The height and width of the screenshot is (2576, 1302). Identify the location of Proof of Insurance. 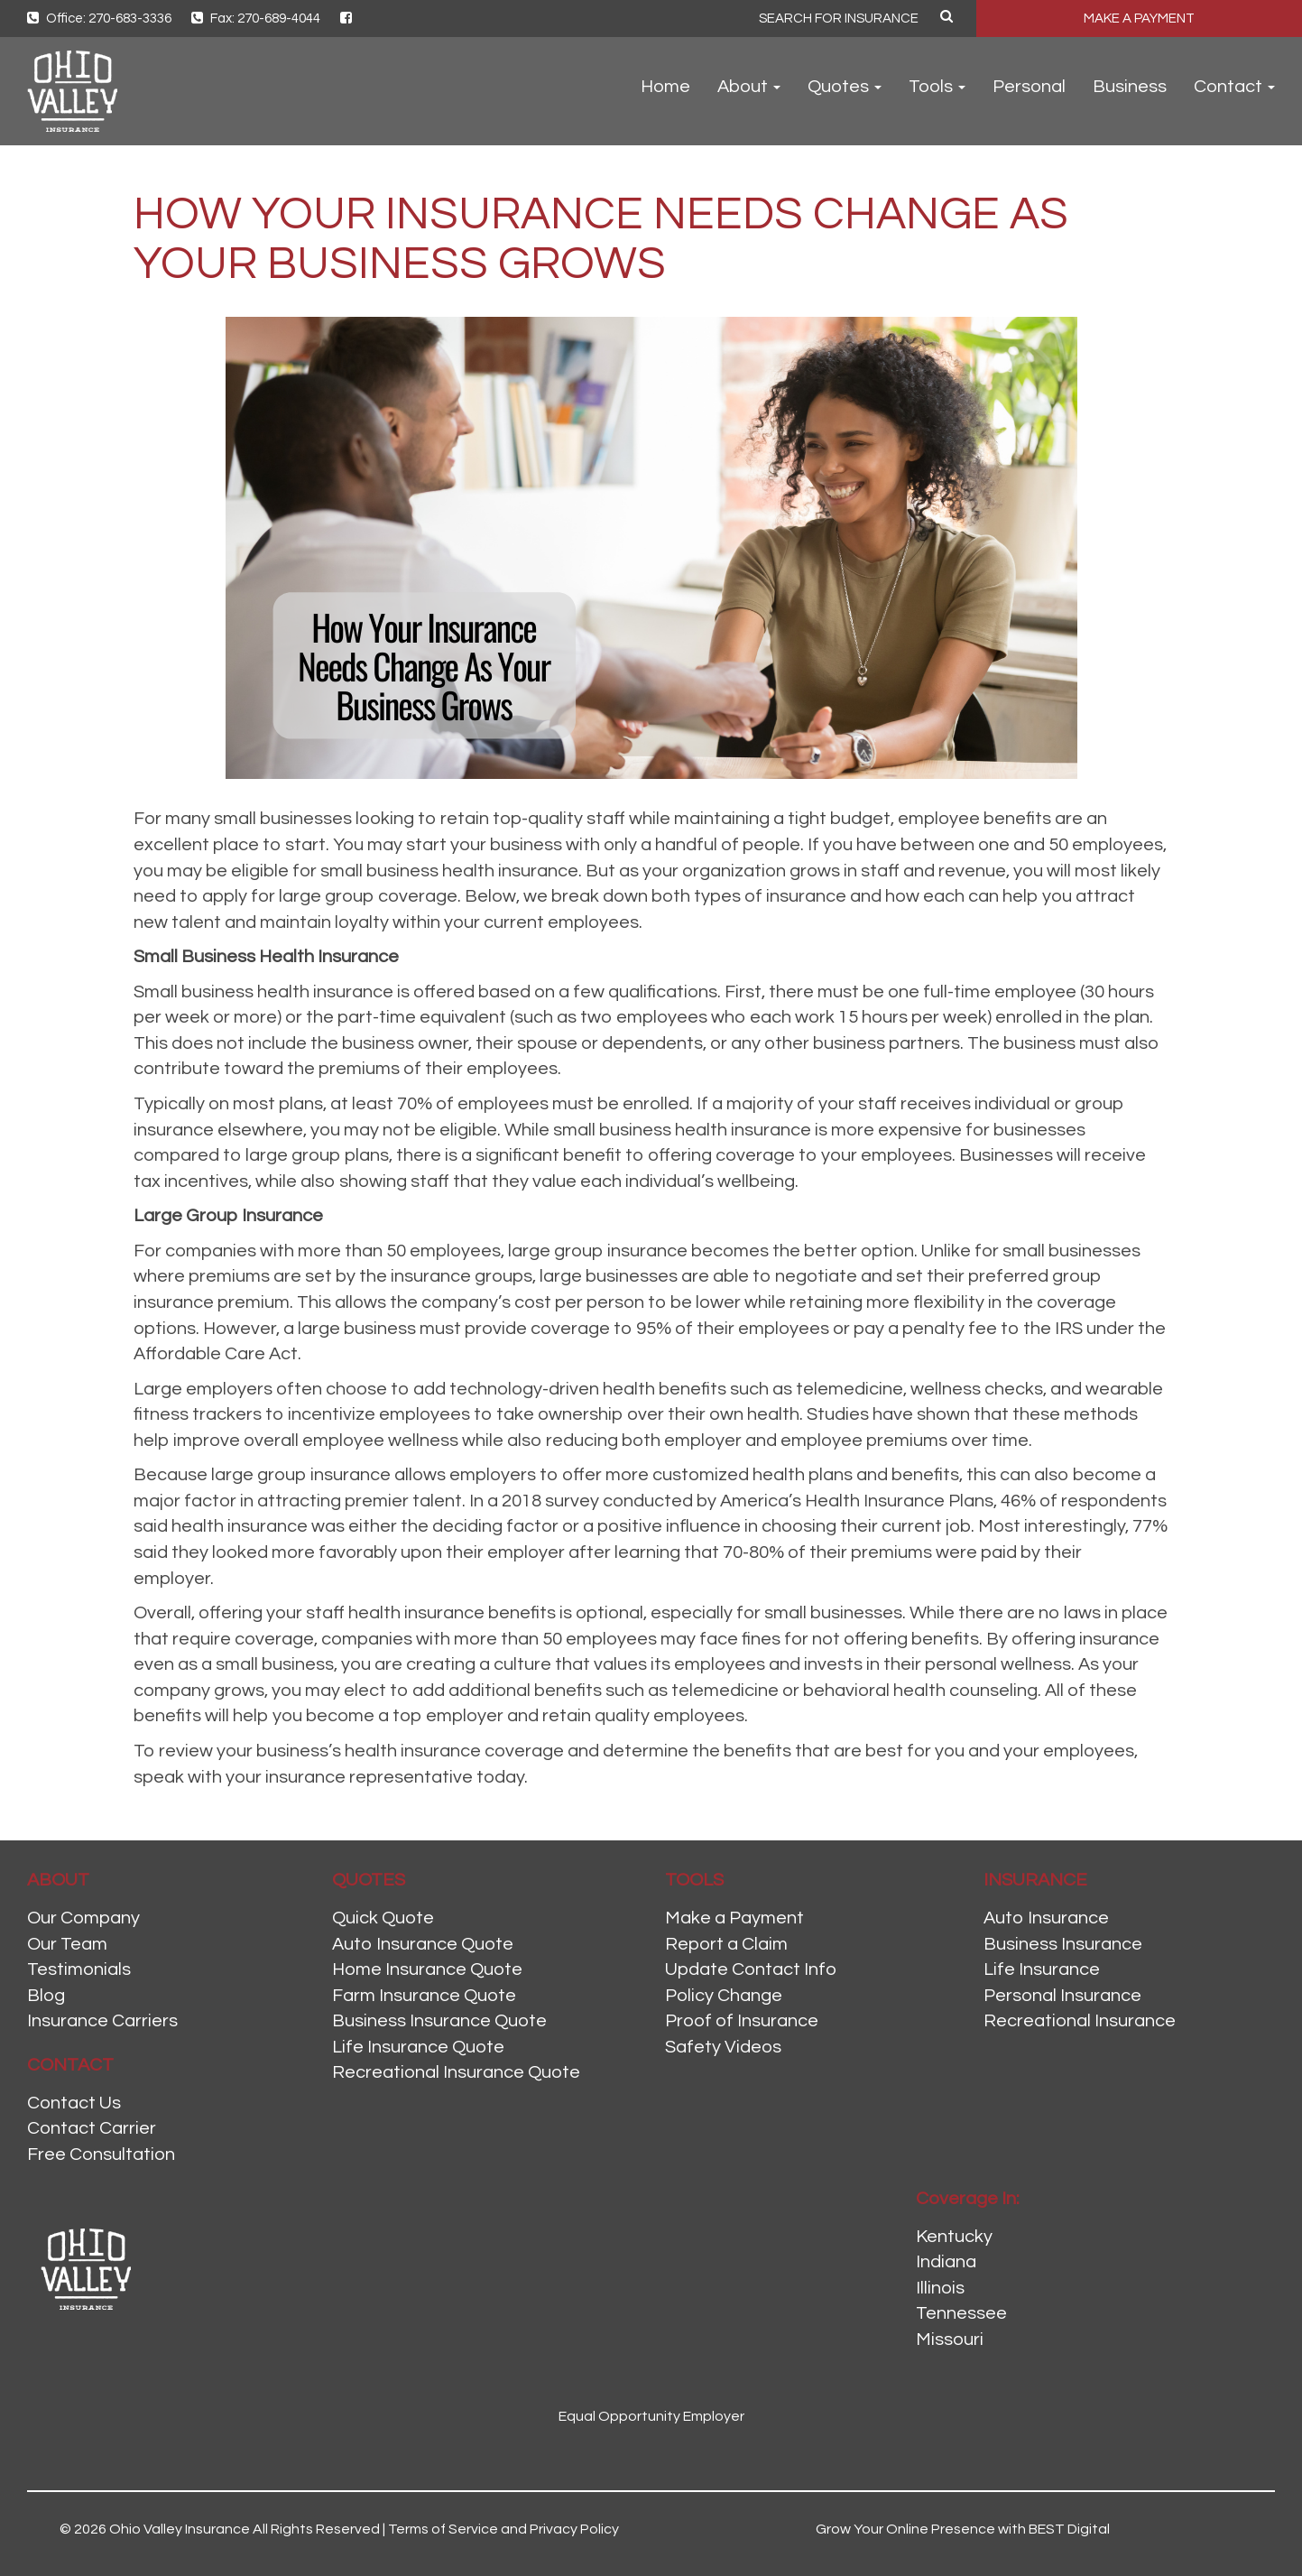
(741, 2021).